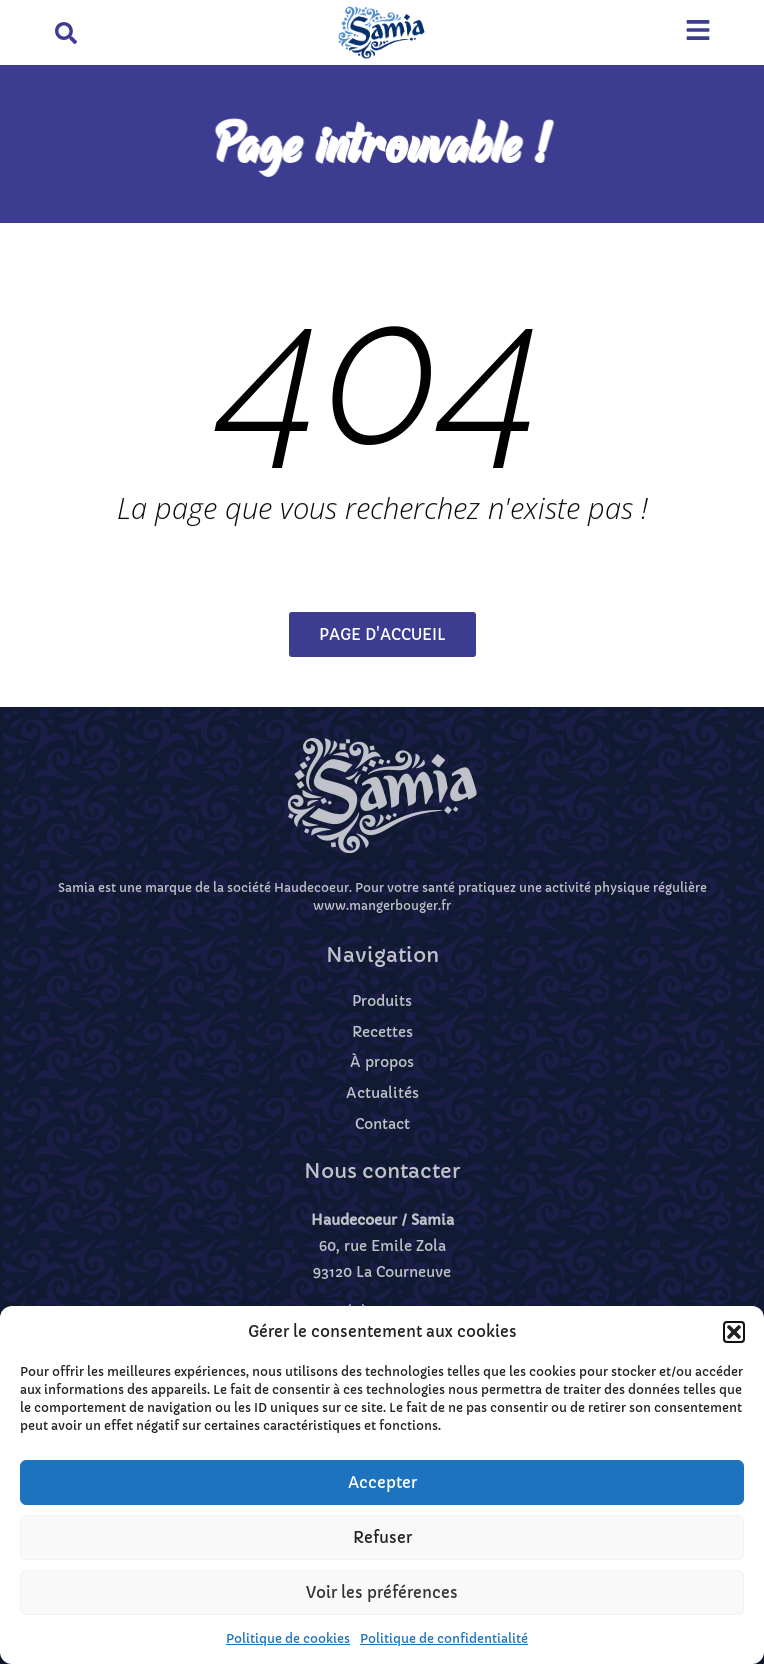 Image resolution: width=764 pixels, height=1664 pixels. I want to click on Politique de confidentialité, so click(444, 1638).